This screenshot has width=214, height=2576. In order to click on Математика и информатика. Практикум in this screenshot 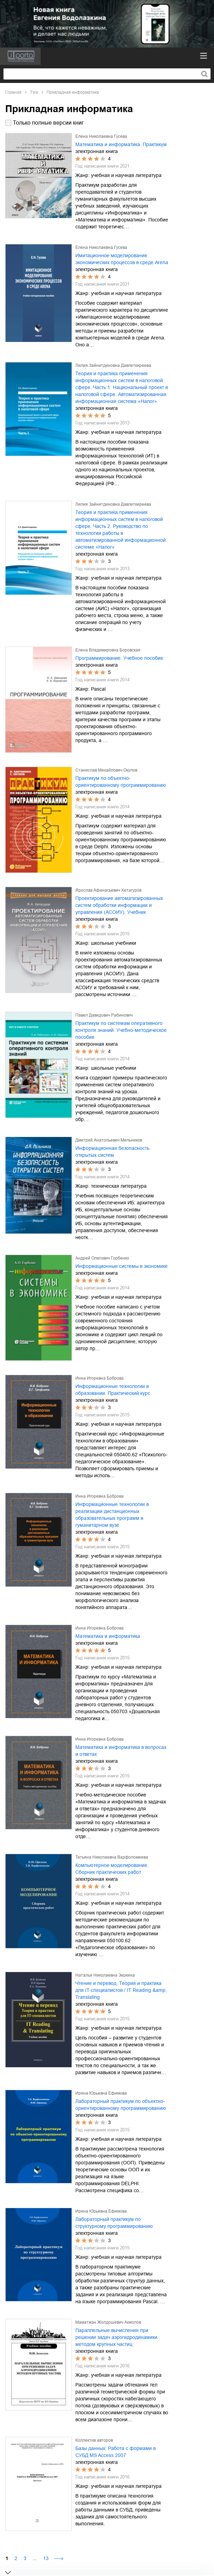, I will do `click(121, 144)`.